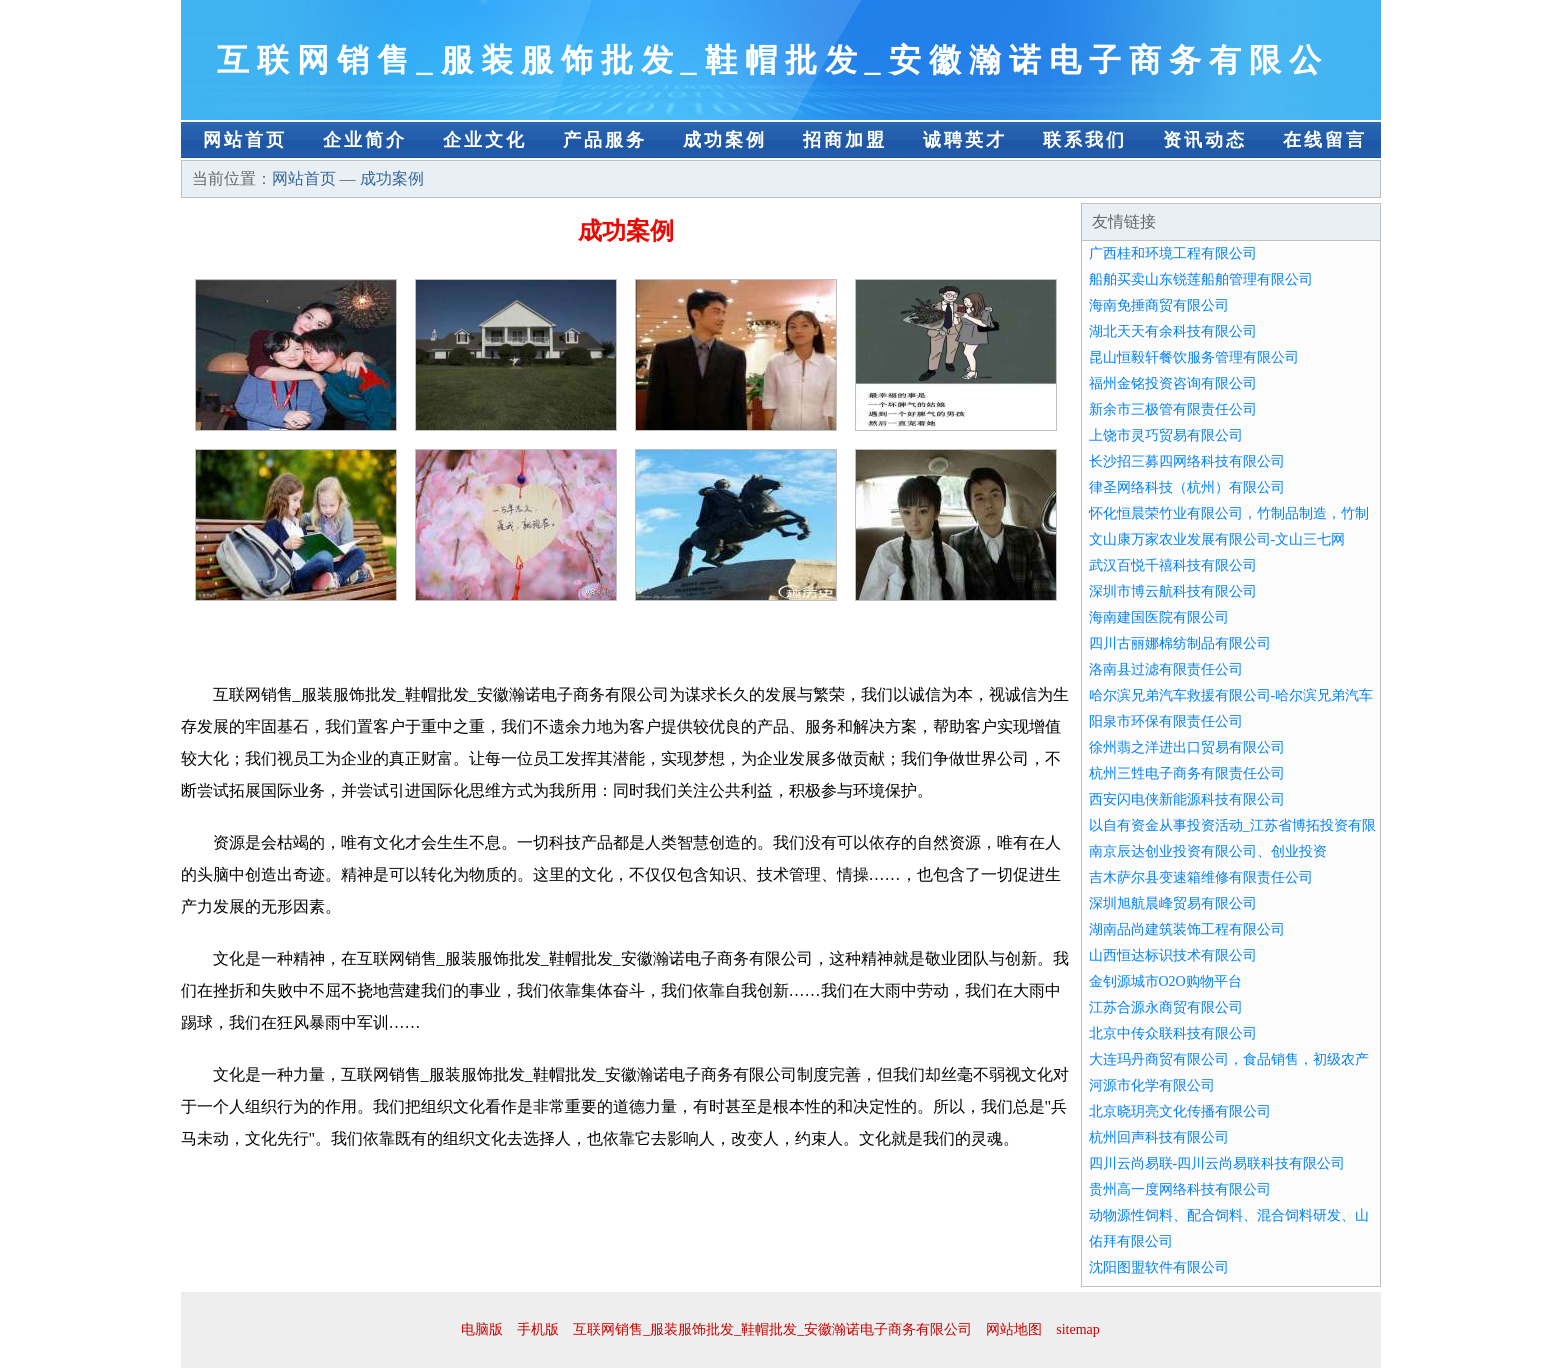 The image size is (1561, 1368). I want to click on 洛南县过滤有限责任公司, so click(1166, 669).